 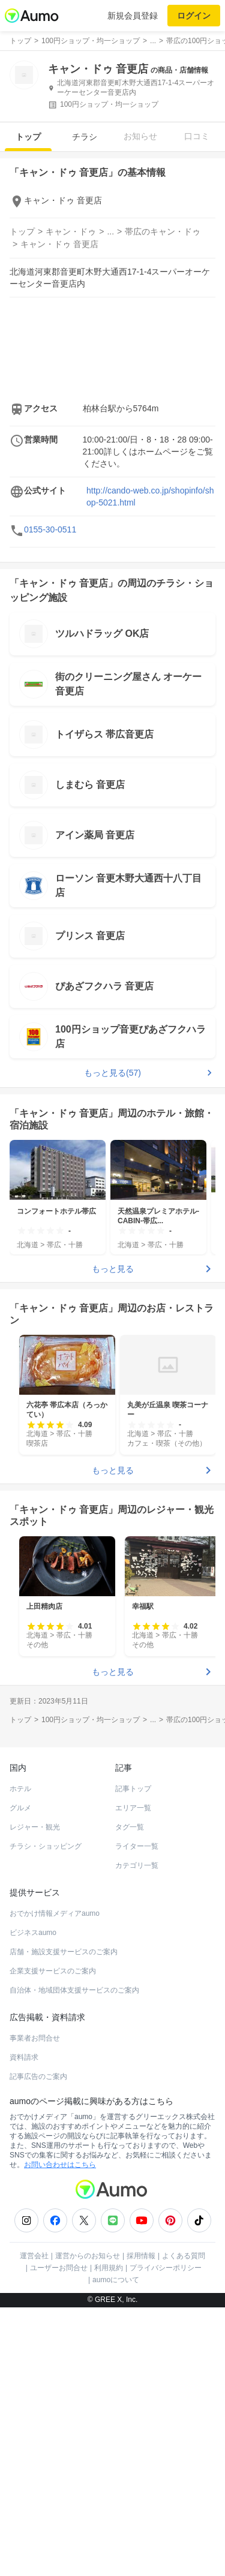 I want to click on タグ一覧, so click(x=129, y=2095).